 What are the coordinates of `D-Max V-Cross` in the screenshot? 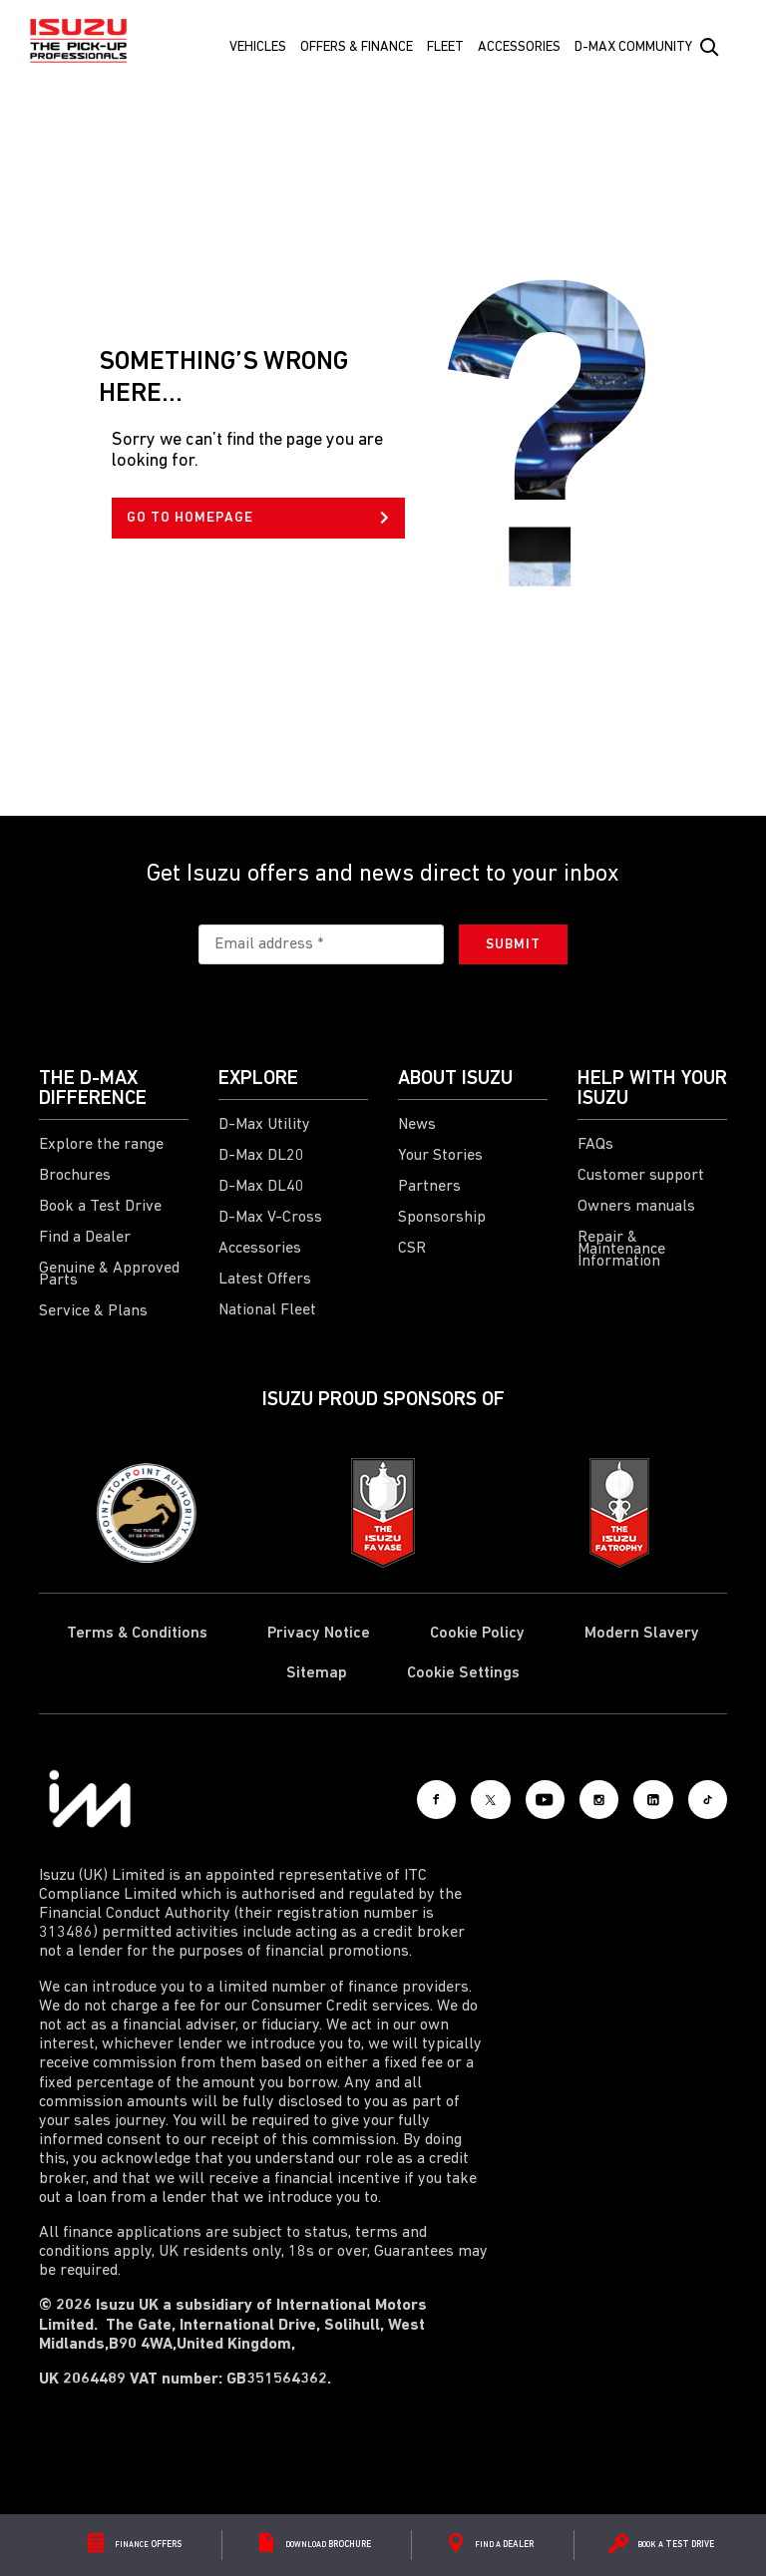 It's located at (270, 1218).